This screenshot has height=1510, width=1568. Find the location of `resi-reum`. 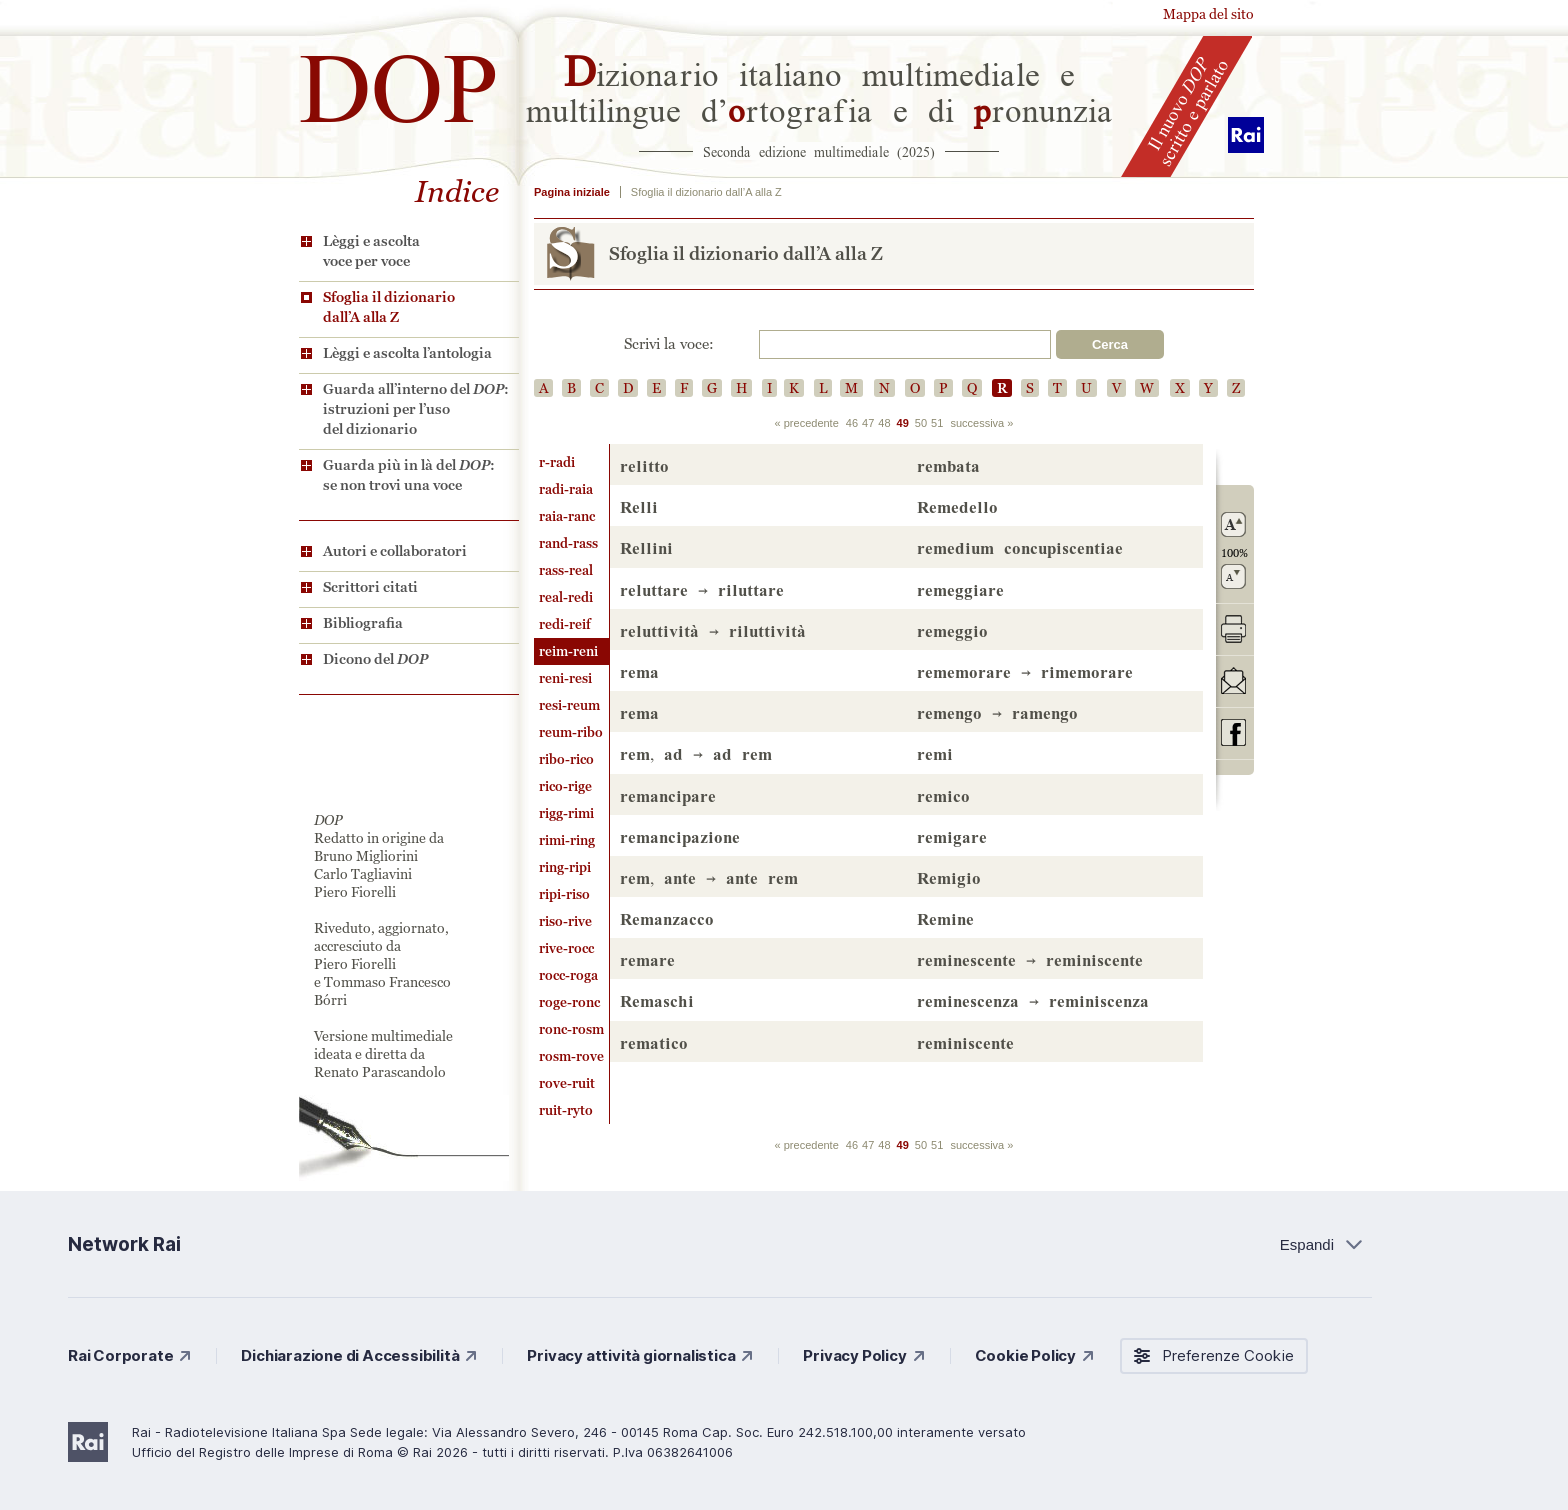

resi-reum is located at coordinates (569, 705).